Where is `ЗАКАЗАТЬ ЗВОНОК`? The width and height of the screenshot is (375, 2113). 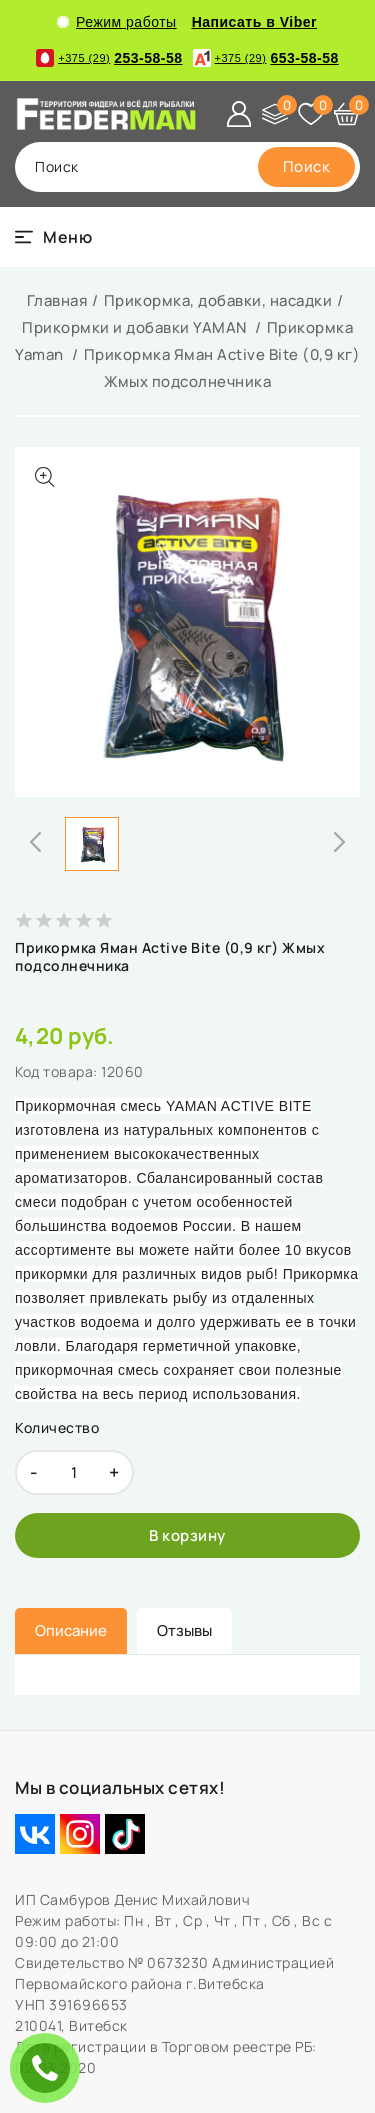
ЗАКАЗАТЬ ЗВОНОК is located at coordinates (50, 2067).